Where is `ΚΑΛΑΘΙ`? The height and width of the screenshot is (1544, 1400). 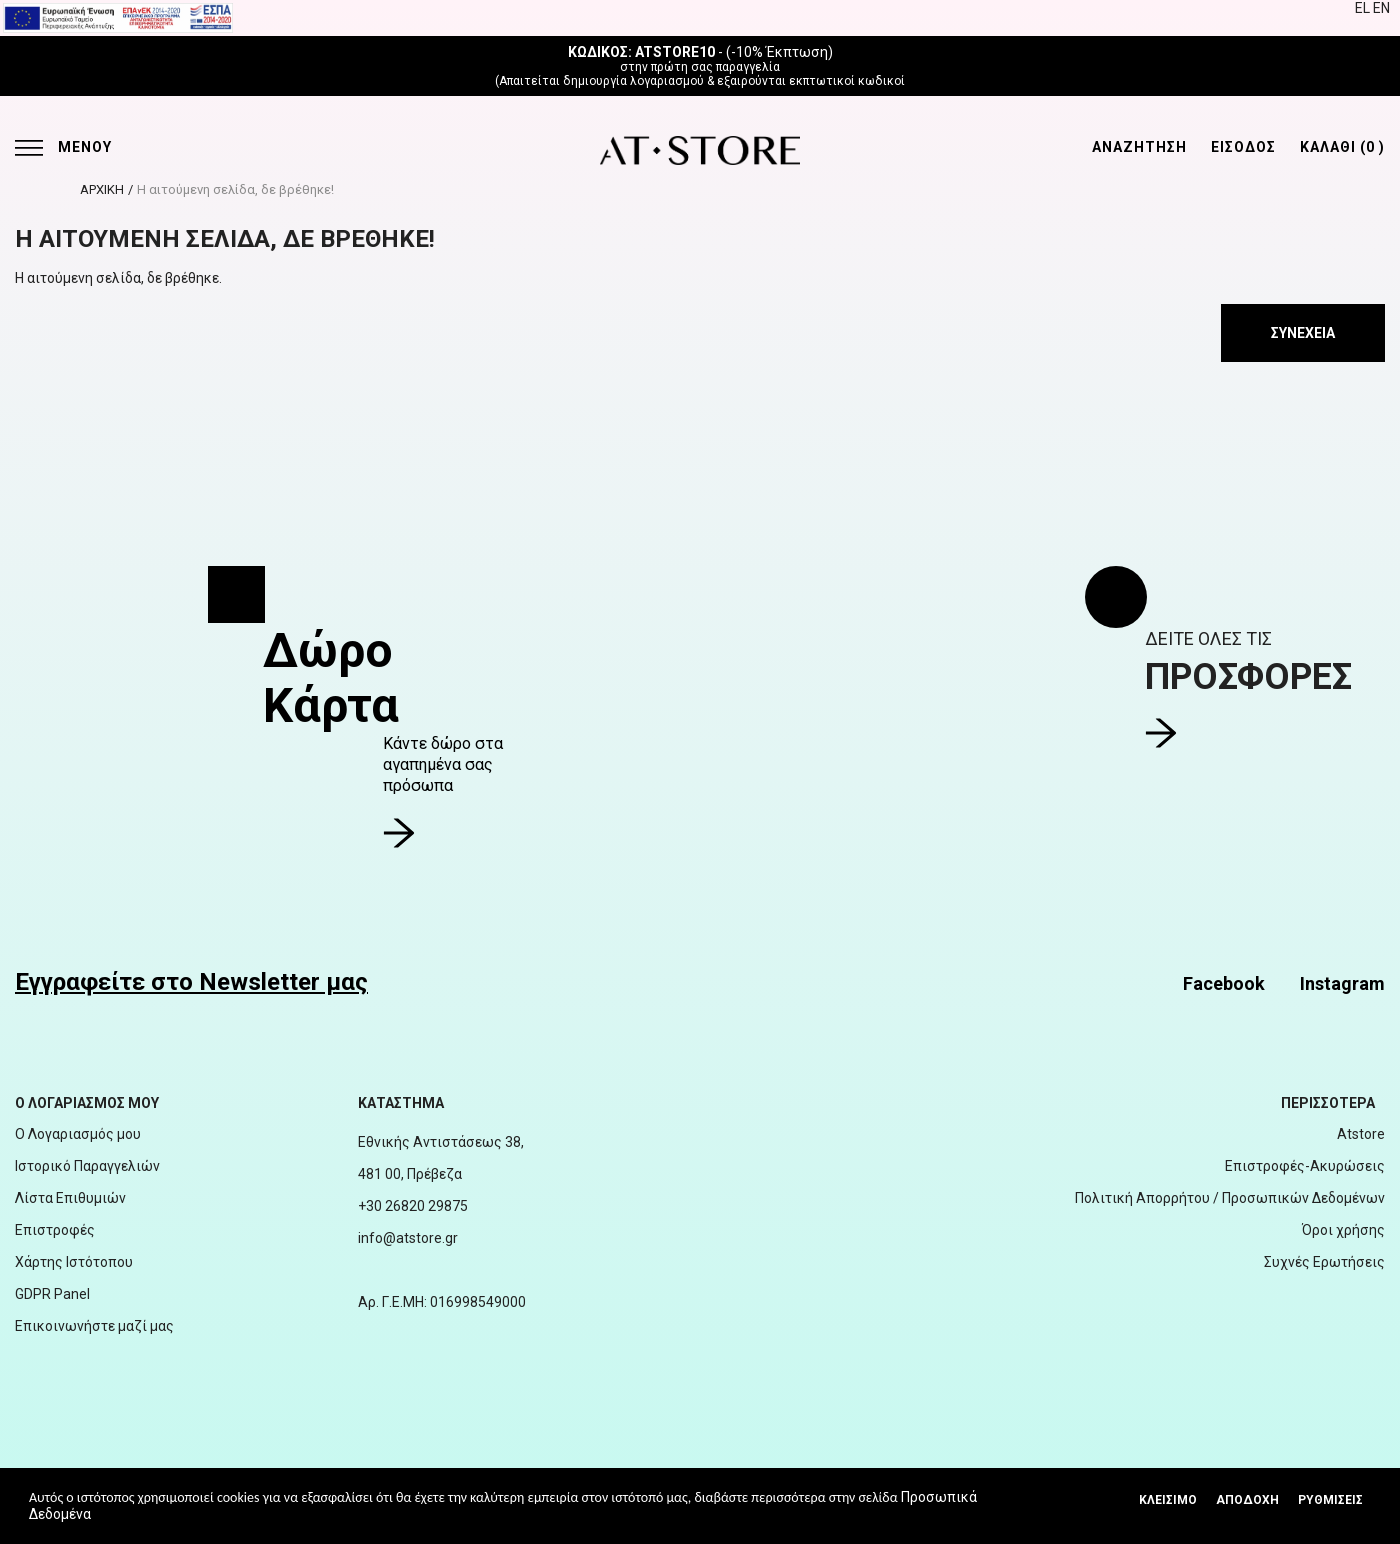
ΚΑΛΑΘΙ is located at coordinates (1342, 147).